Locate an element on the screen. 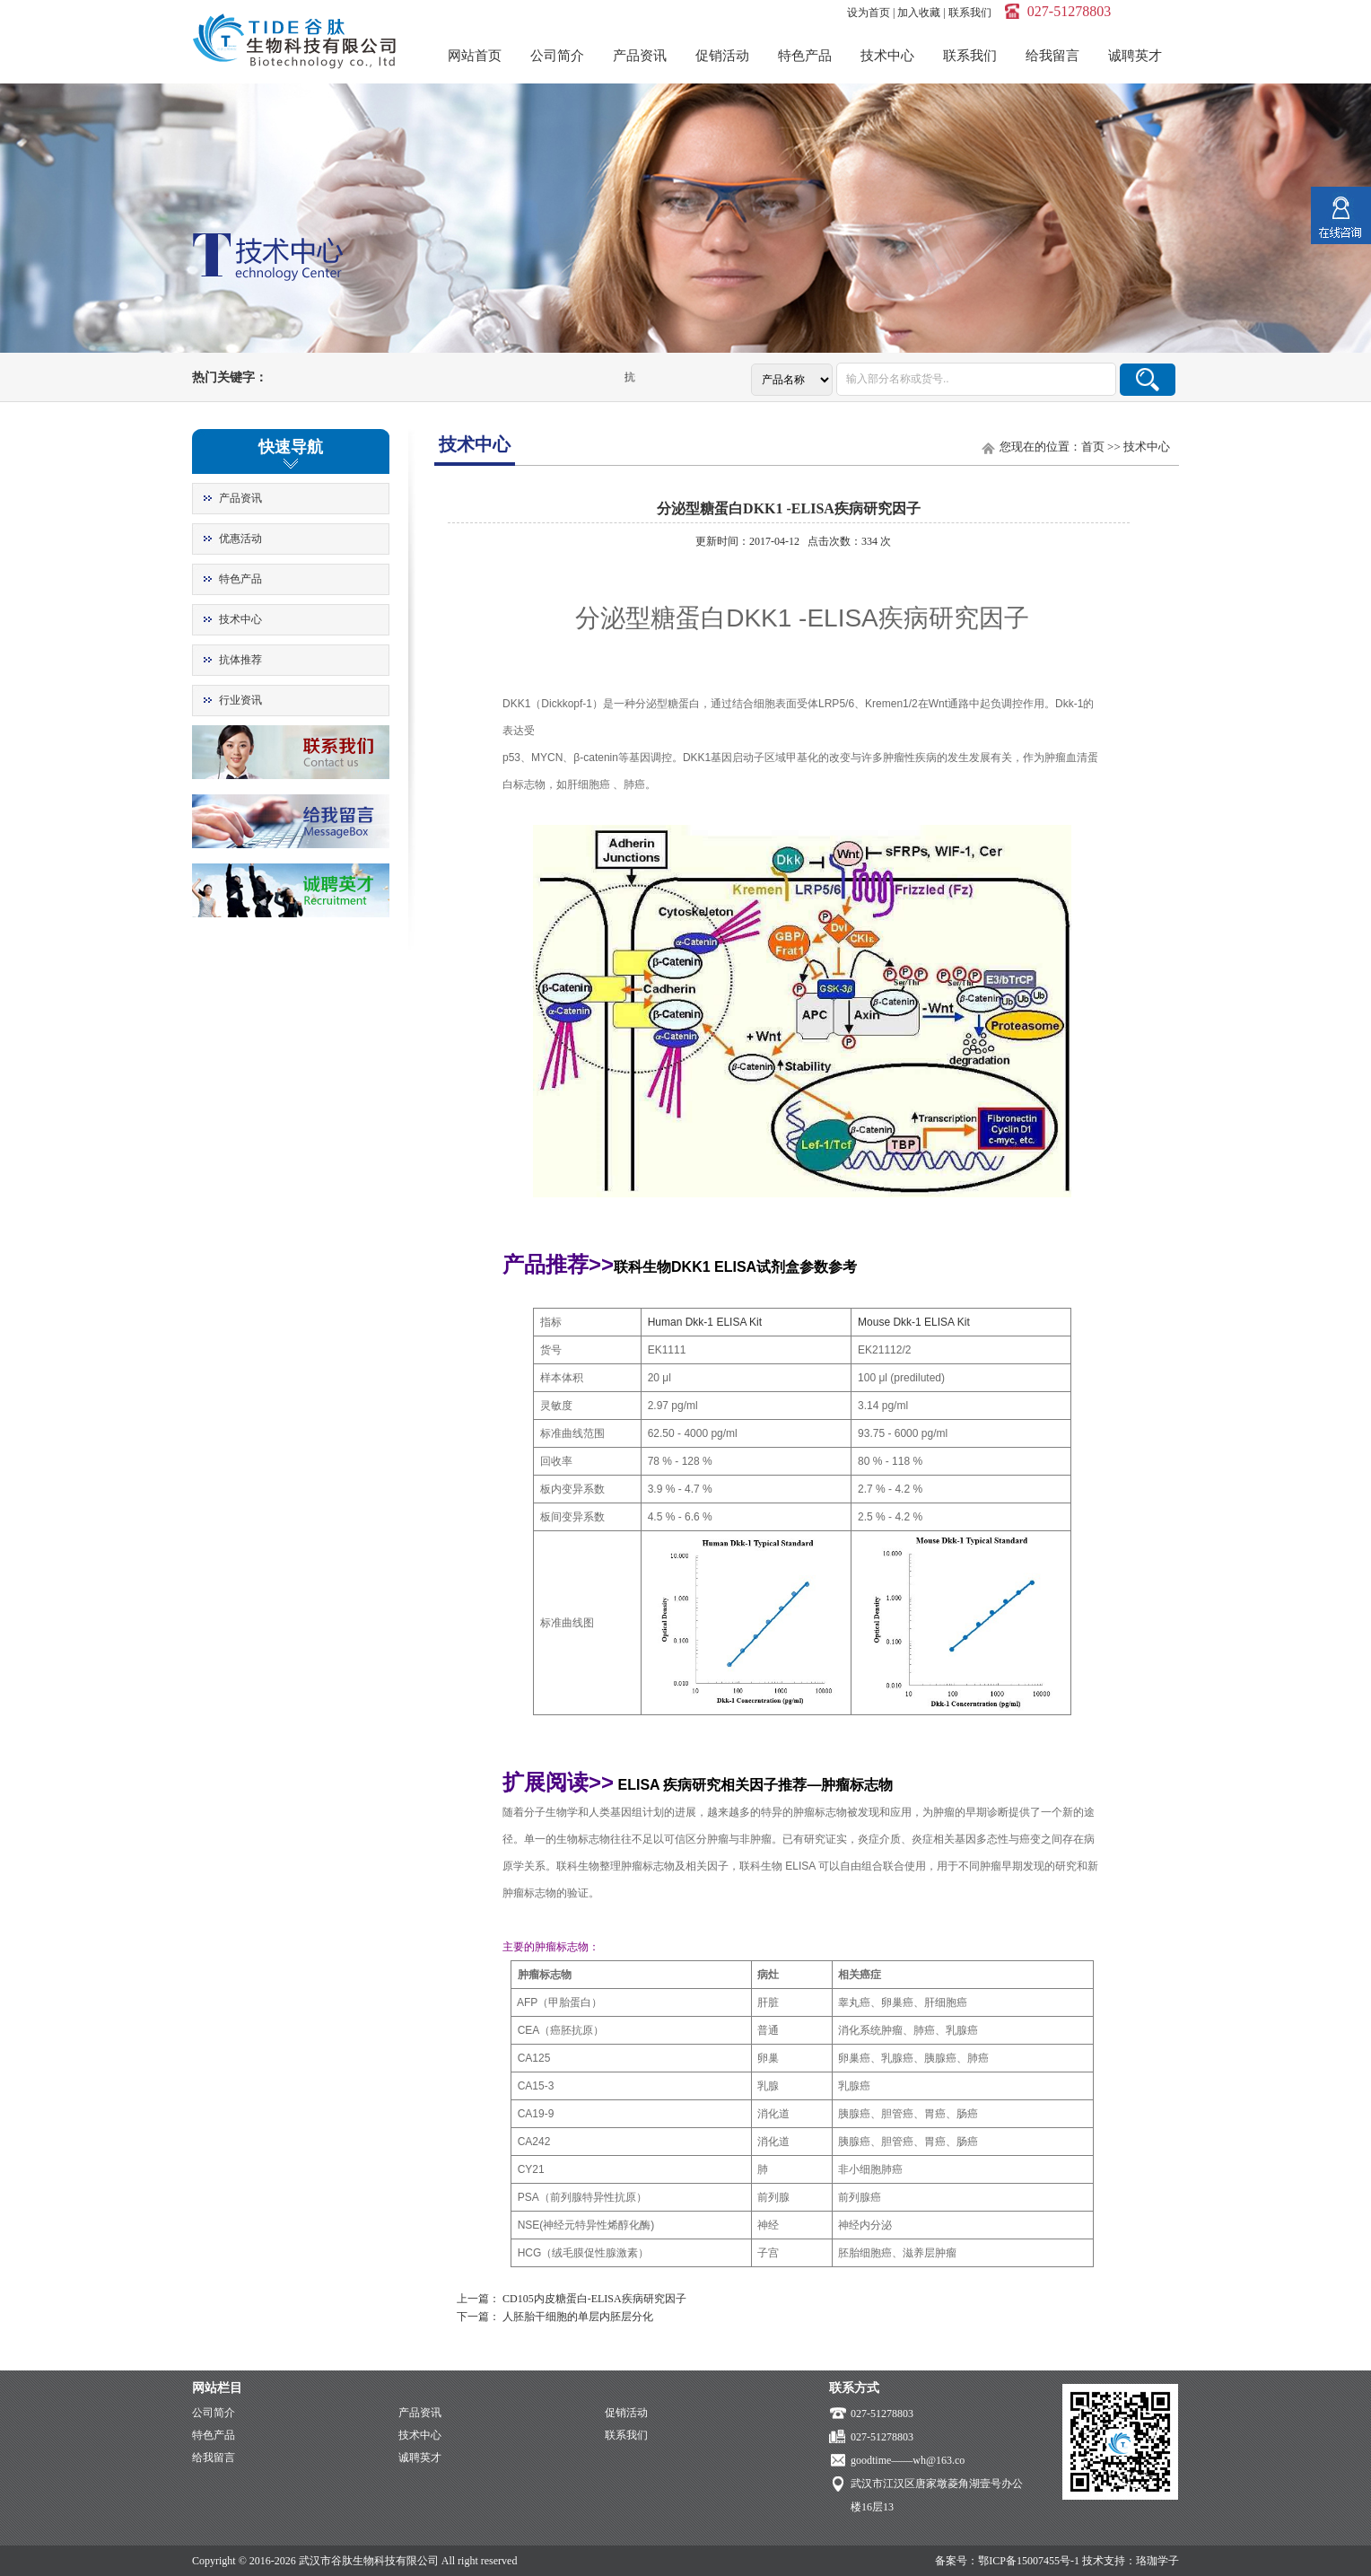 The image size is (1371, 2576). 首页 is located at coordinates (1093, 446).